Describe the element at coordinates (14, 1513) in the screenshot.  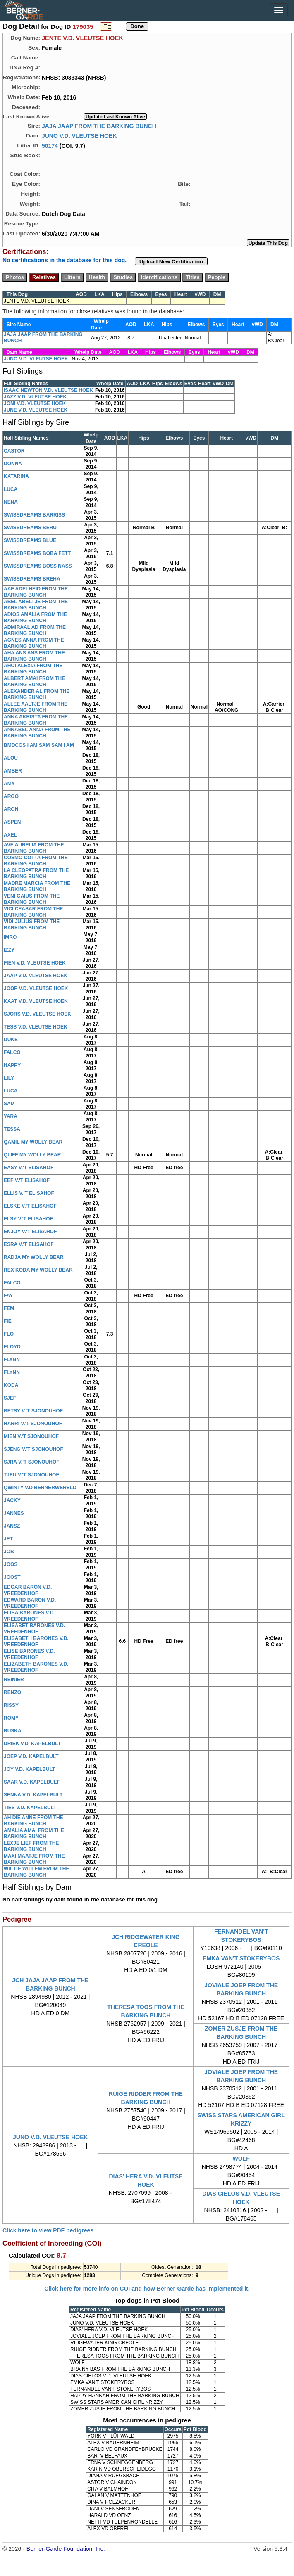
I see `JANNES` at that location.